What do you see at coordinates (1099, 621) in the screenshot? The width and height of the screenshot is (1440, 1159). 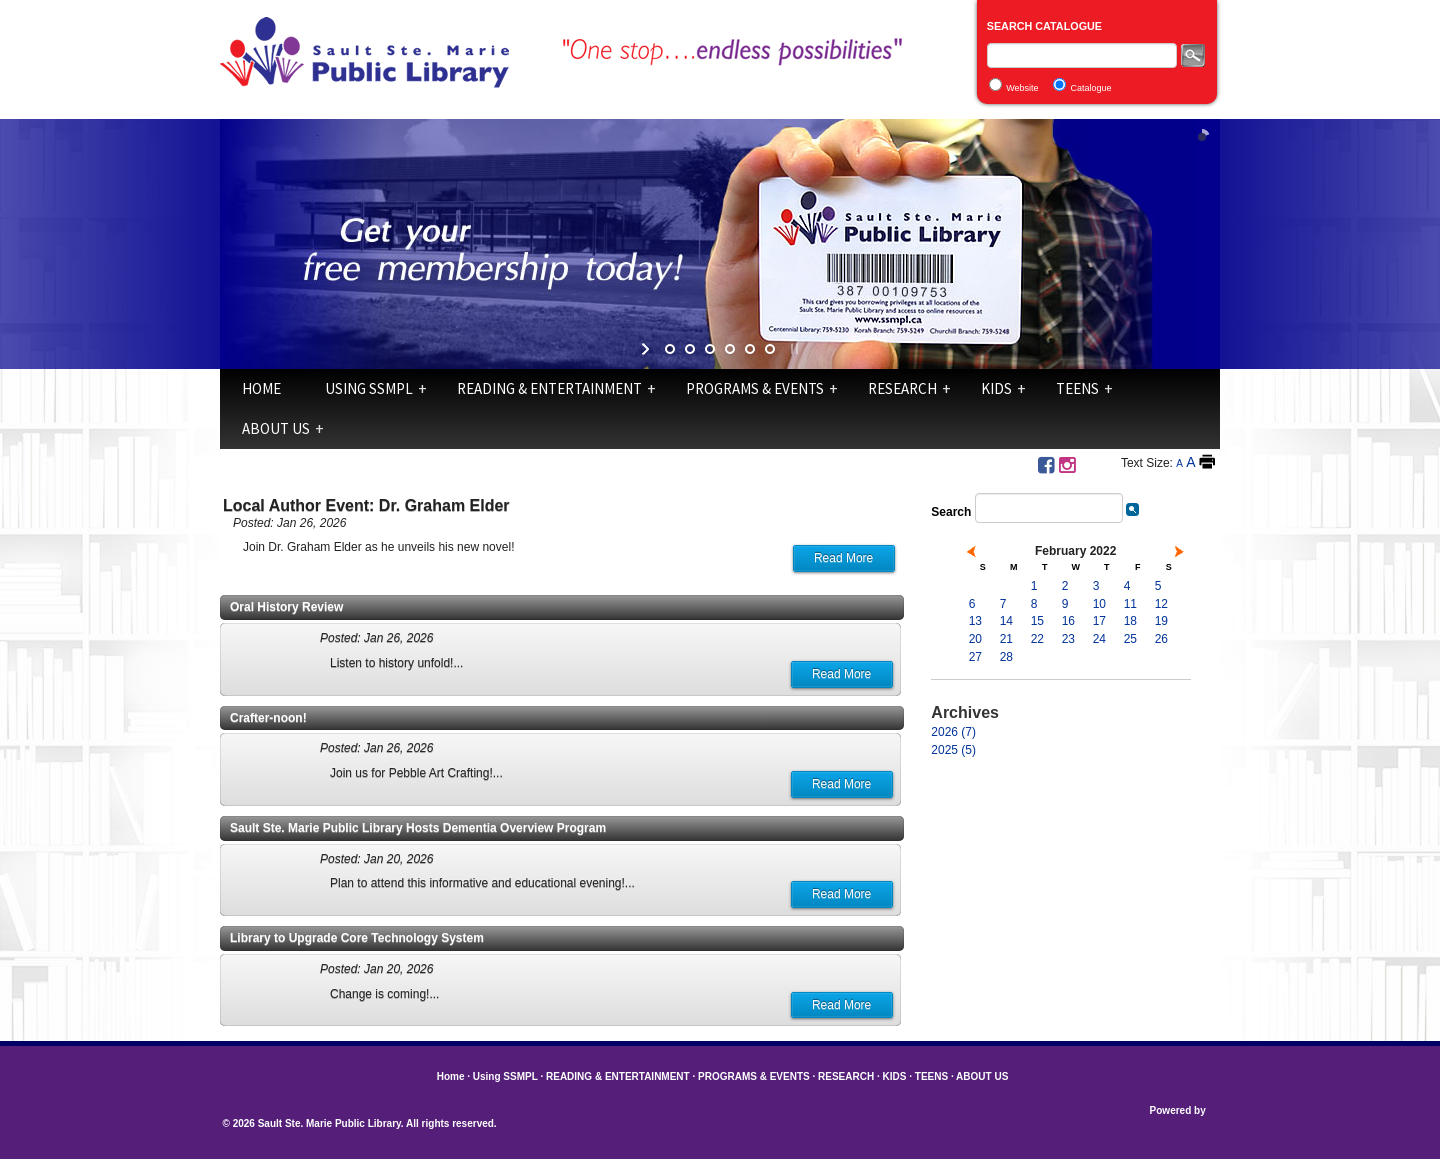 I see `17` at bounding box center [1099, 621].